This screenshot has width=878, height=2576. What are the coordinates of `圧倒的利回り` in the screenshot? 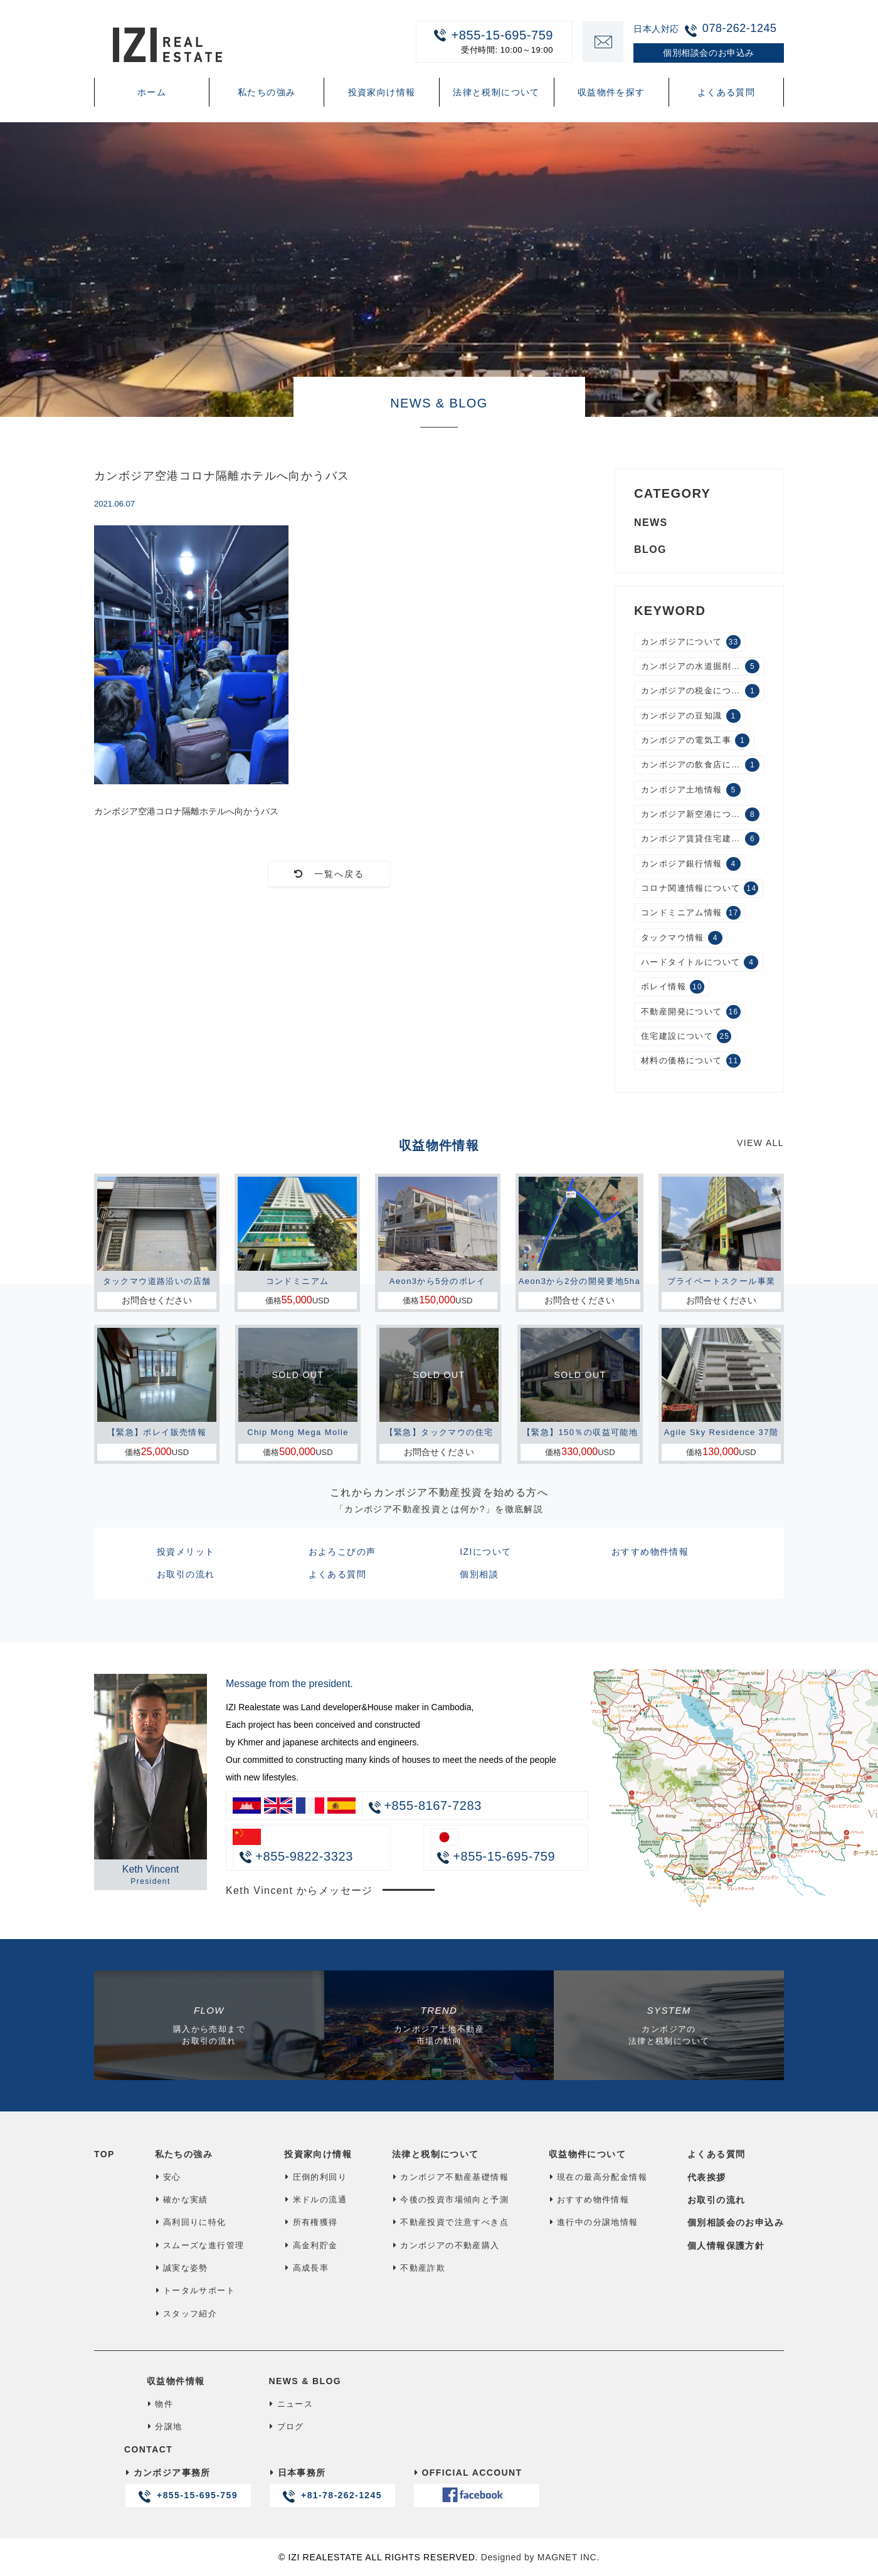 It's located at (315, 2177).